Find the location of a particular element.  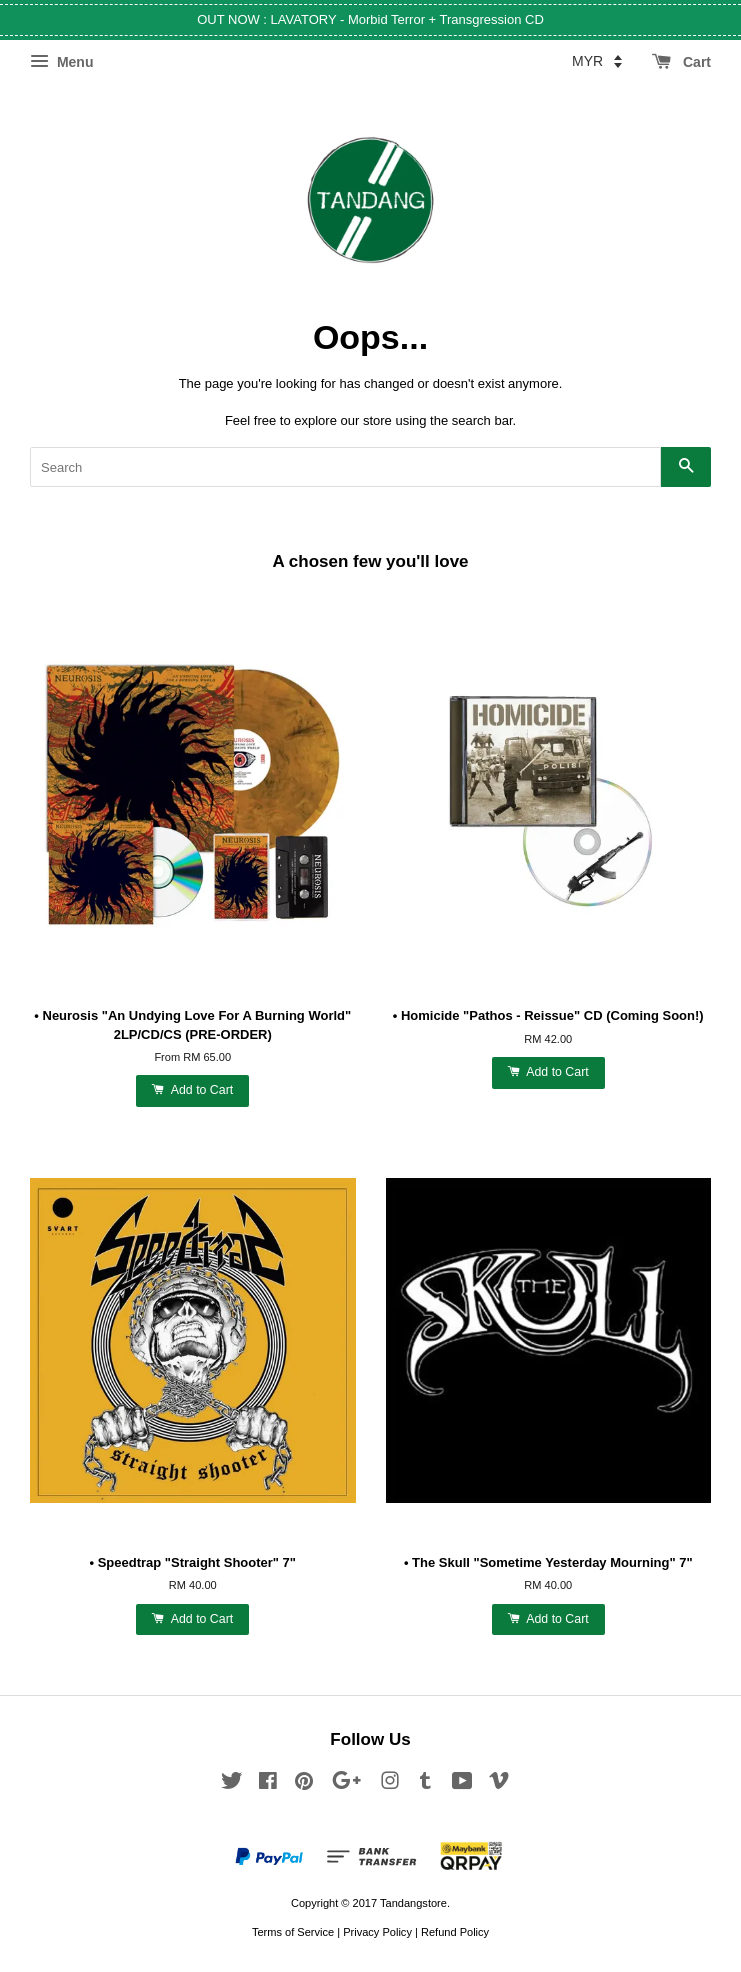

Refund Policy is located at coordinates (455, 1932).